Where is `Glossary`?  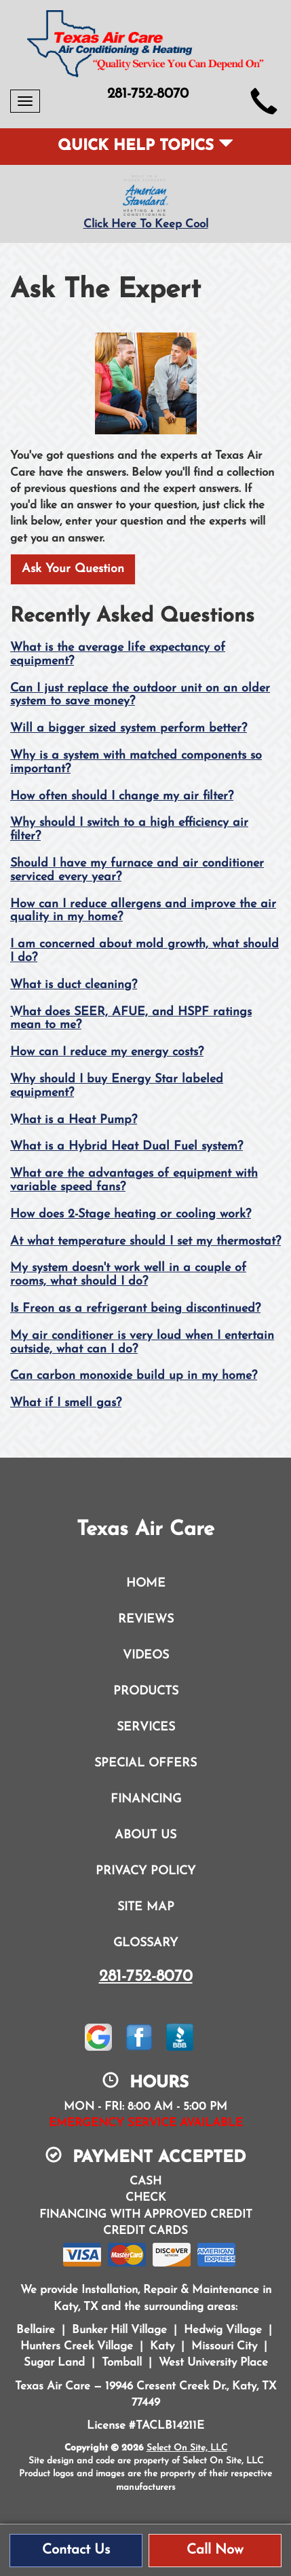
Glossary is located at coordinates (145, 1943).